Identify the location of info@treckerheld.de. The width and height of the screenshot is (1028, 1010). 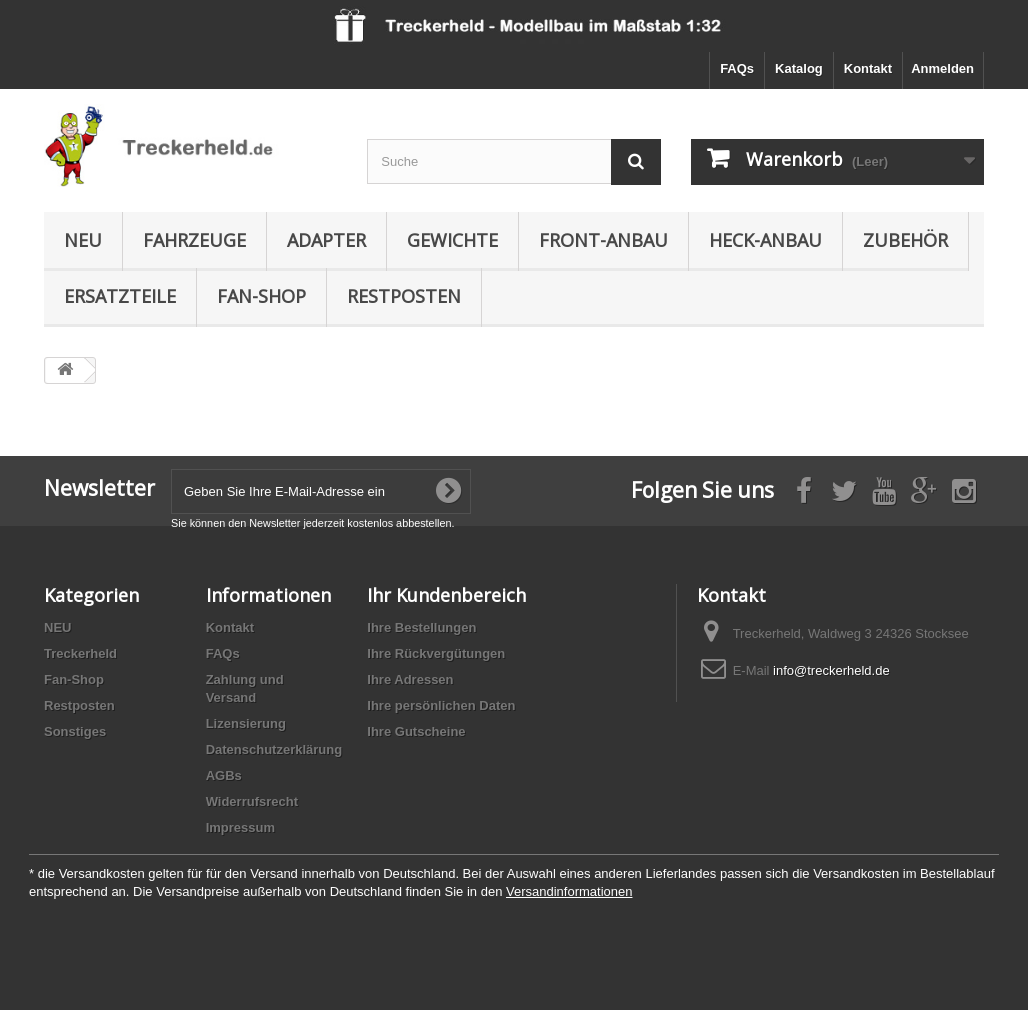
(831, 670).